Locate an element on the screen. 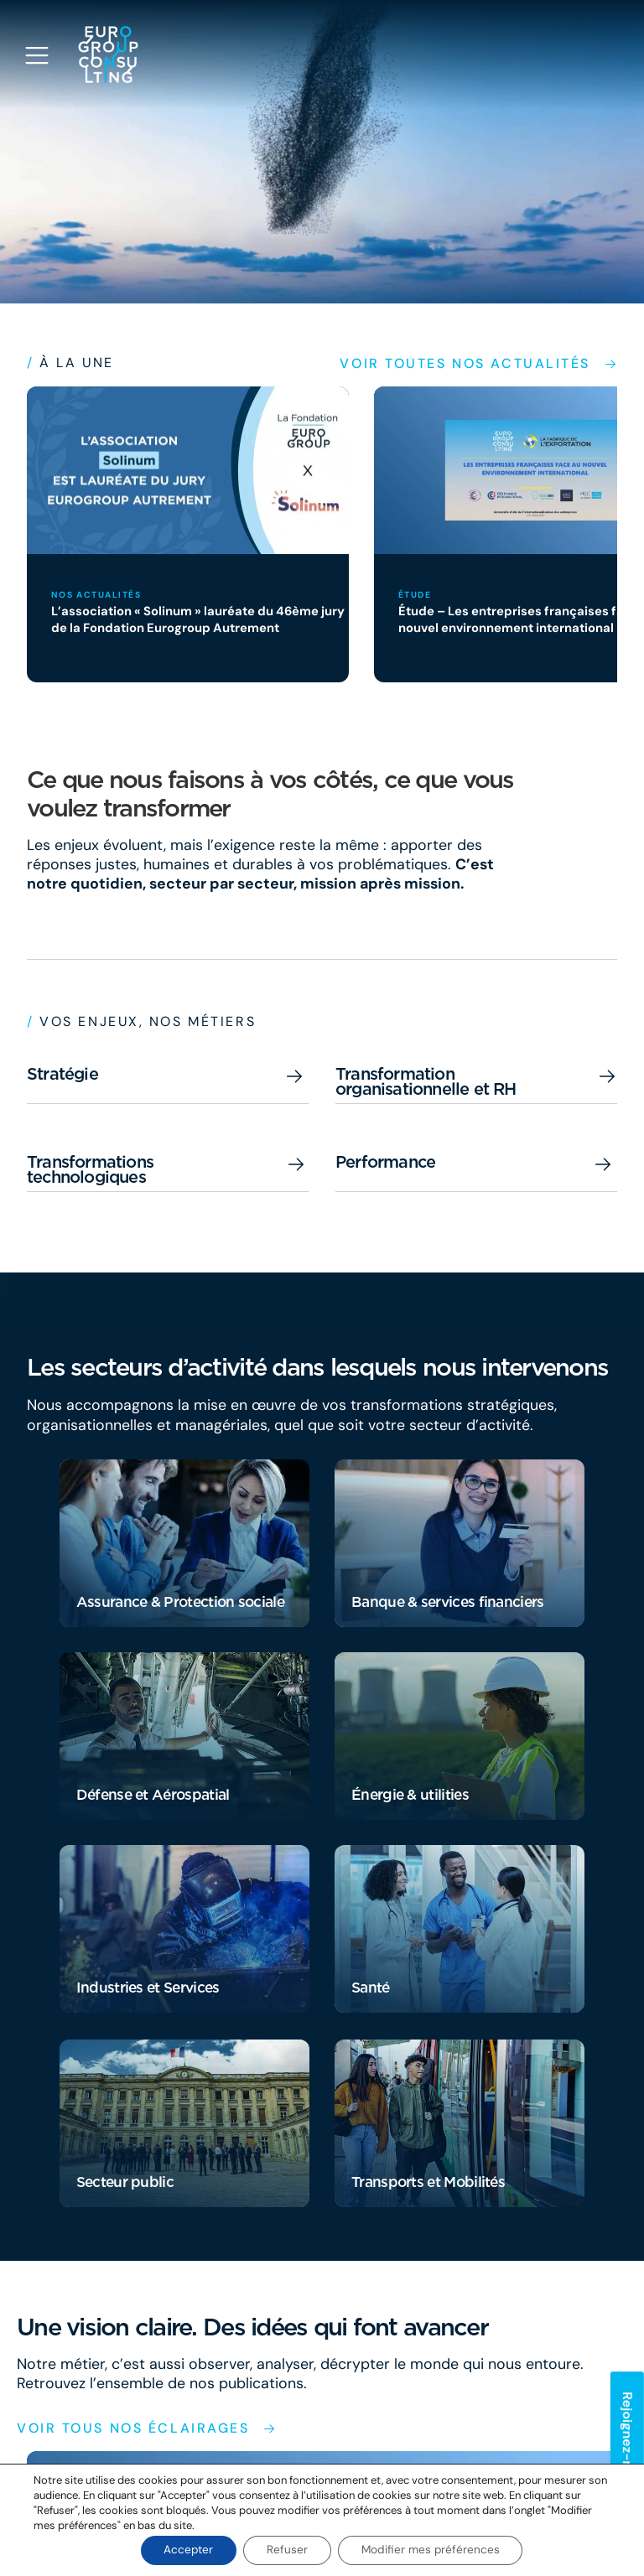 This screenshot has width=644, height=2576. Performance is located at coordinates (385, 1162).